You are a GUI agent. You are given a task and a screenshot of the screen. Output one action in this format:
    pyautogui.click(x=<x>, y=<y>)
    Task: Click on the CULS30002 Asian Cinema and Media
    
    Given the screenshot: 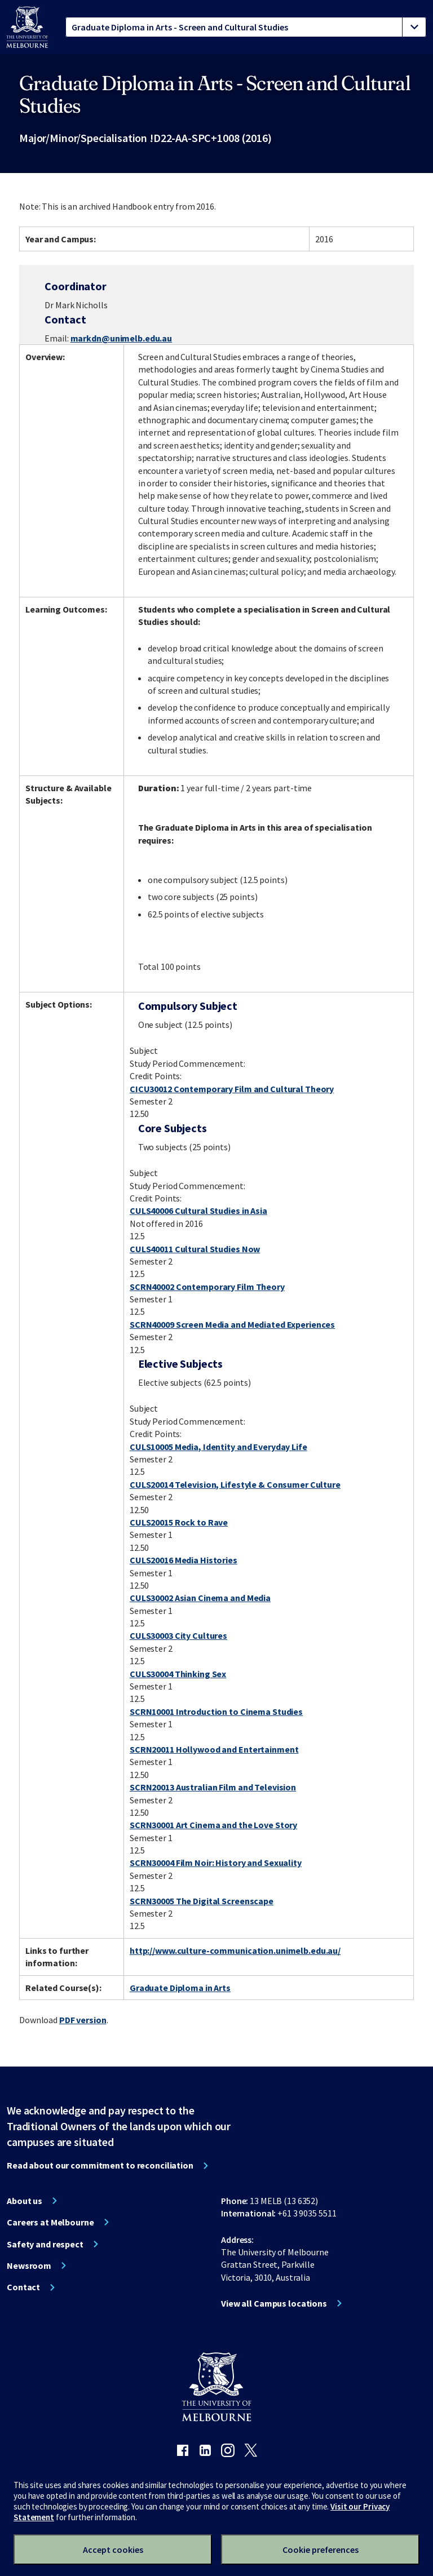 What is the action you would take?
    pyautogui.click(x=200, y=1597)
    